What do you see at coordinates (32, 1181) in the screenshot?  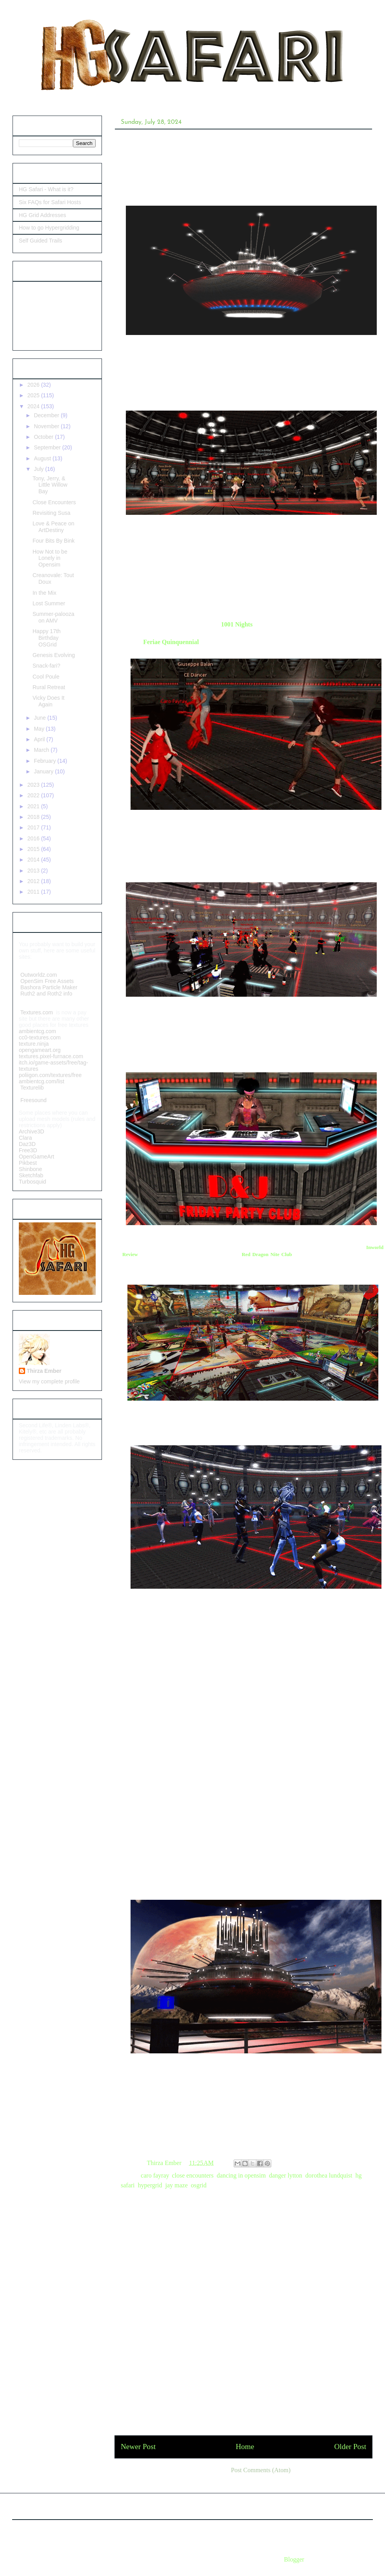 I see `Turbosquid` at bounding box center [32, 1181].